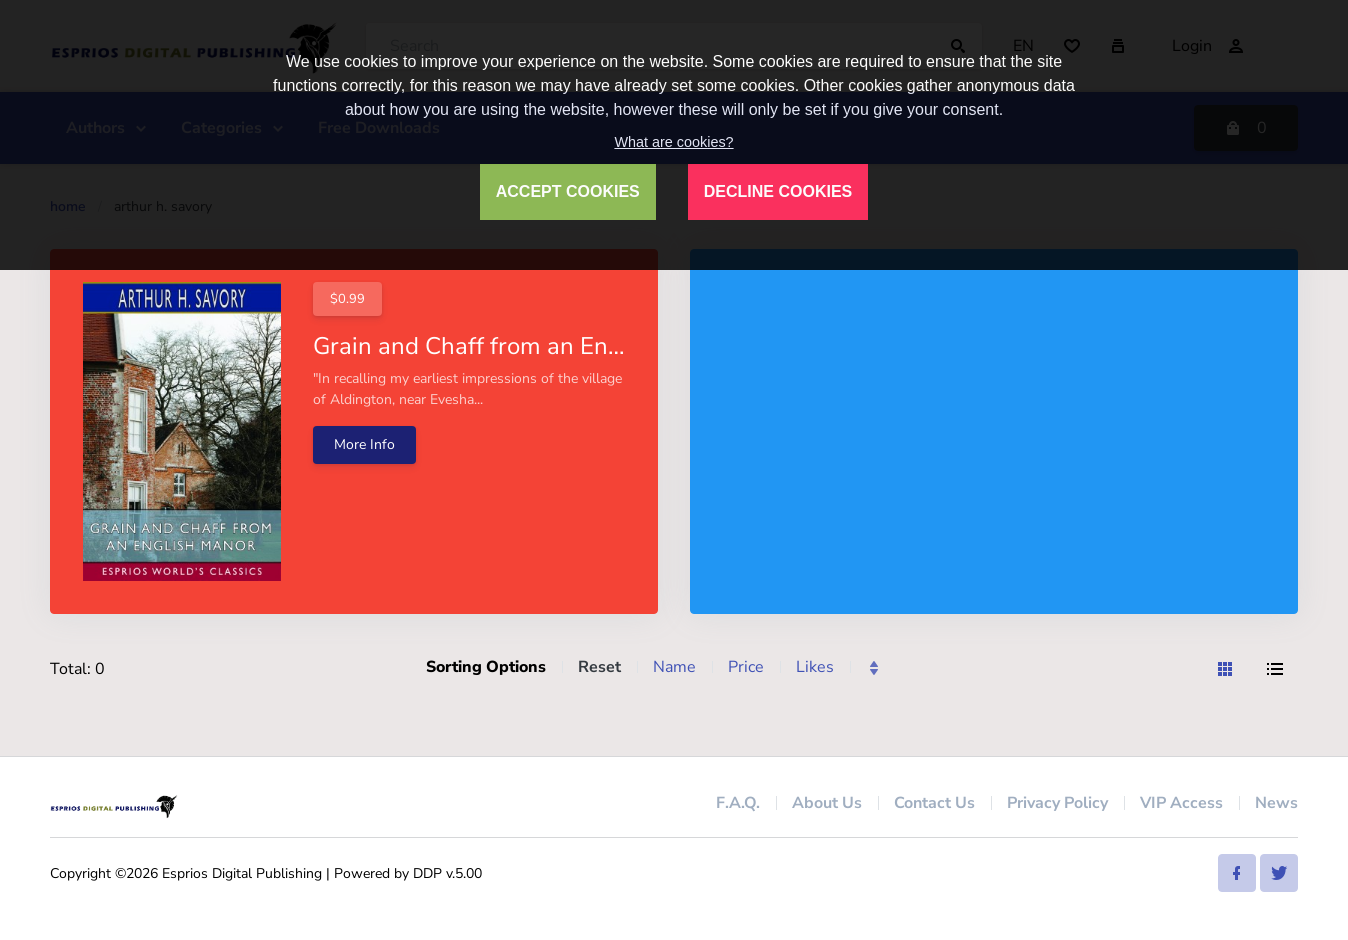 The width and height of the screenshot is (1348, 940). I want to click on Name, so click(674, 667).